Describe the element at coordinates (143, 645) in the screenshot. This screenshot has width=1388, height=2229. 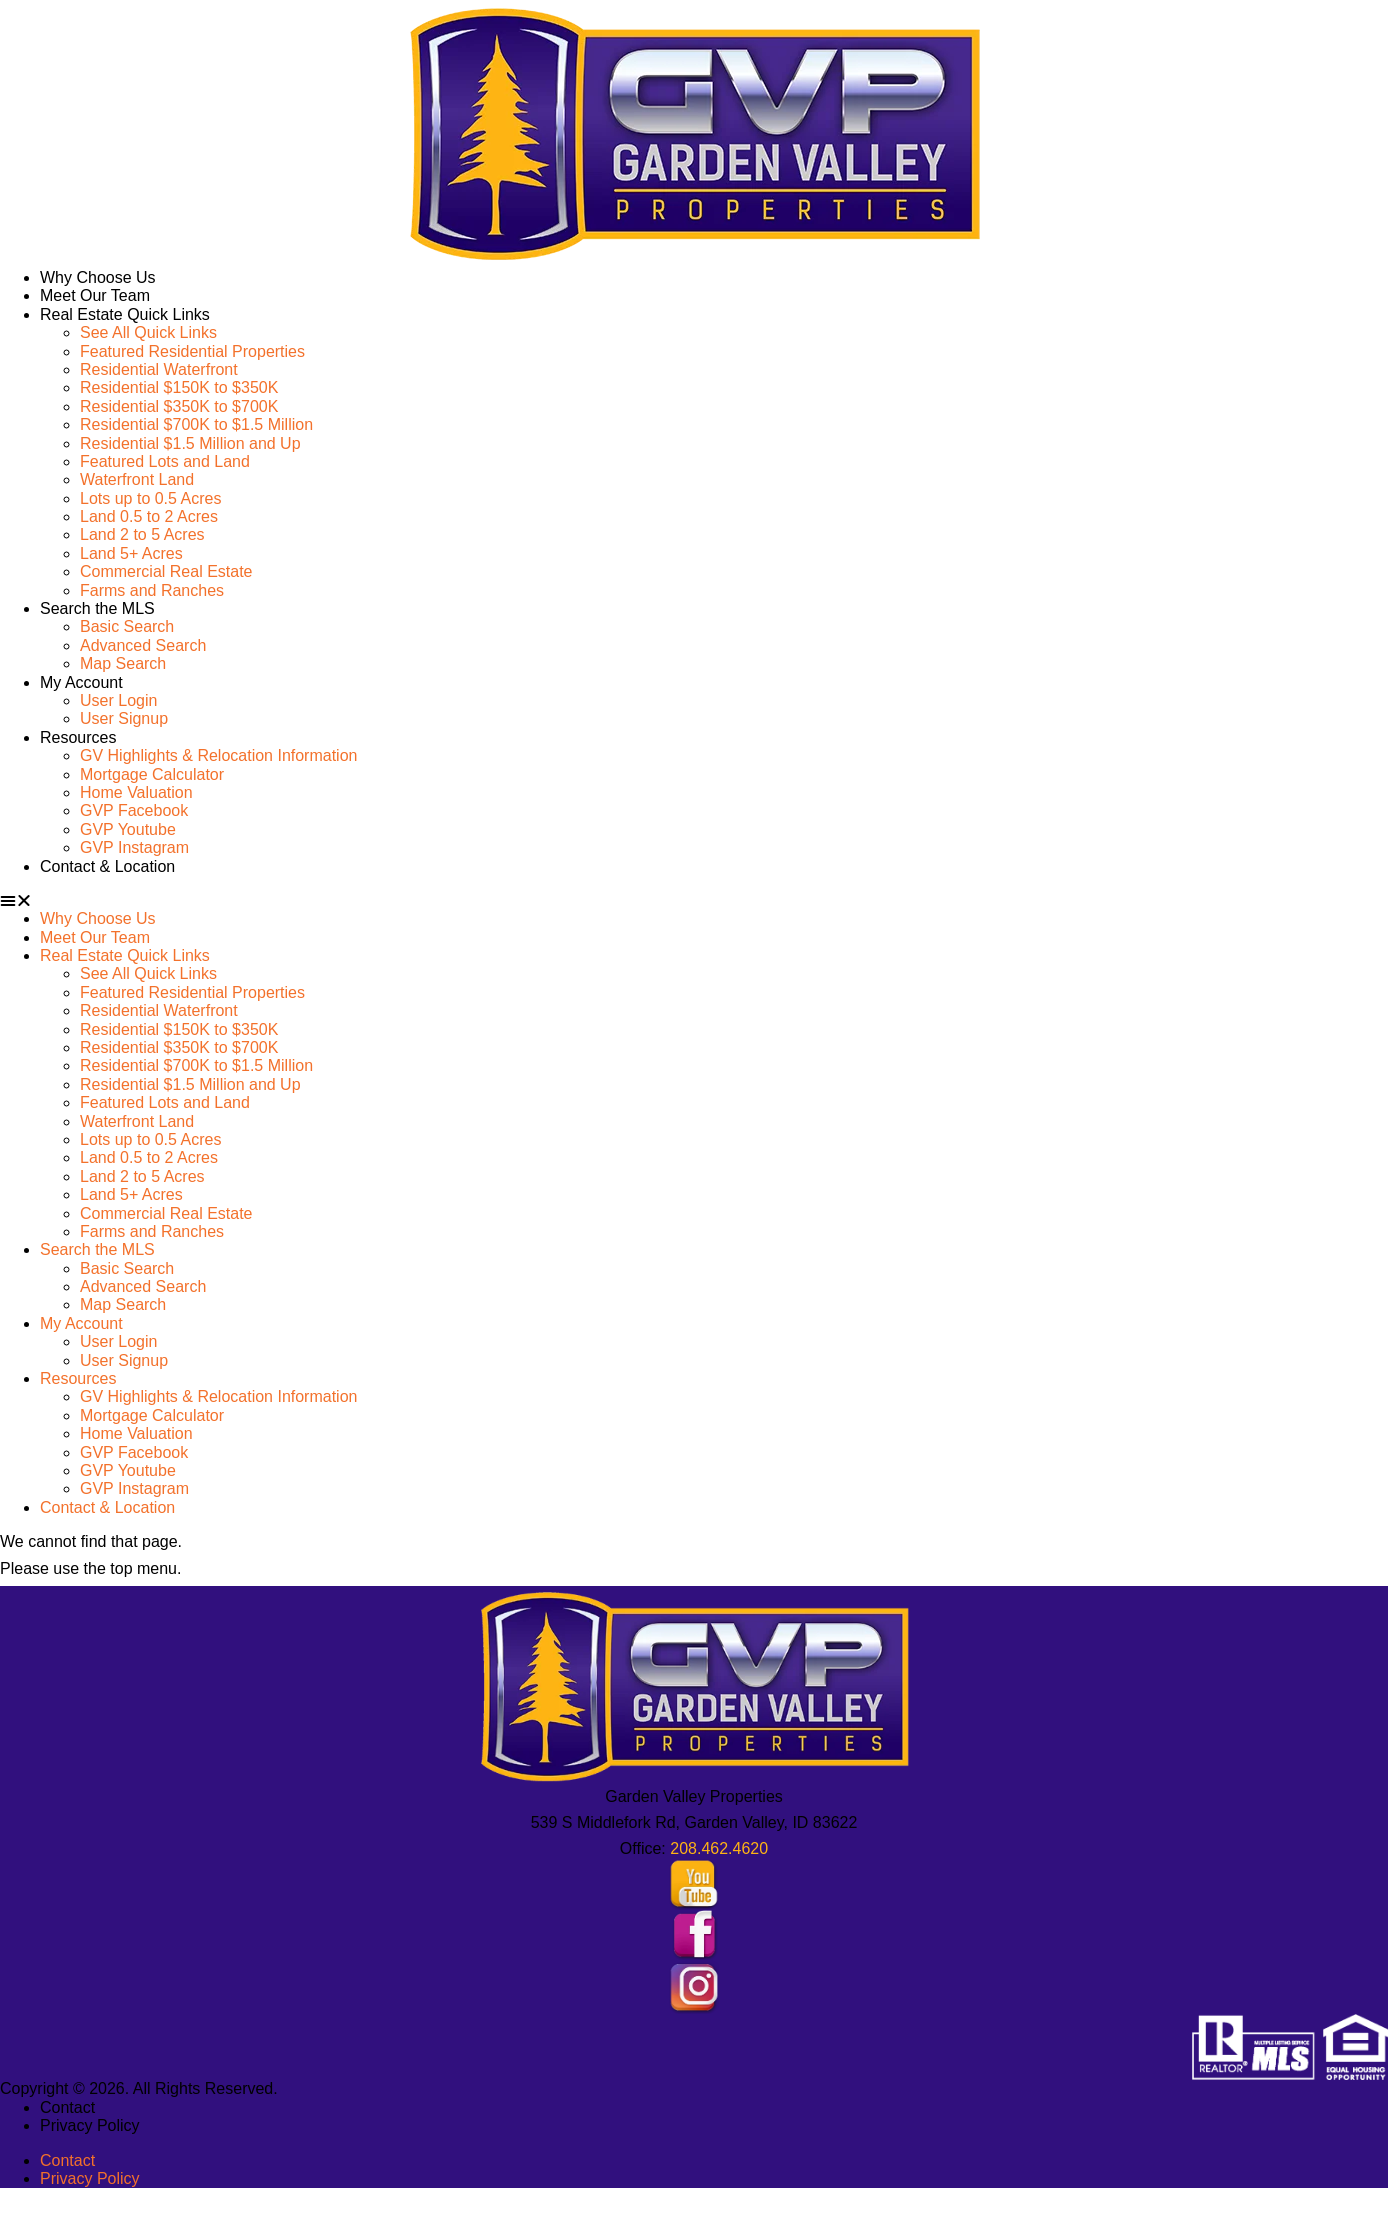
I see `Advanced Search` at that location.